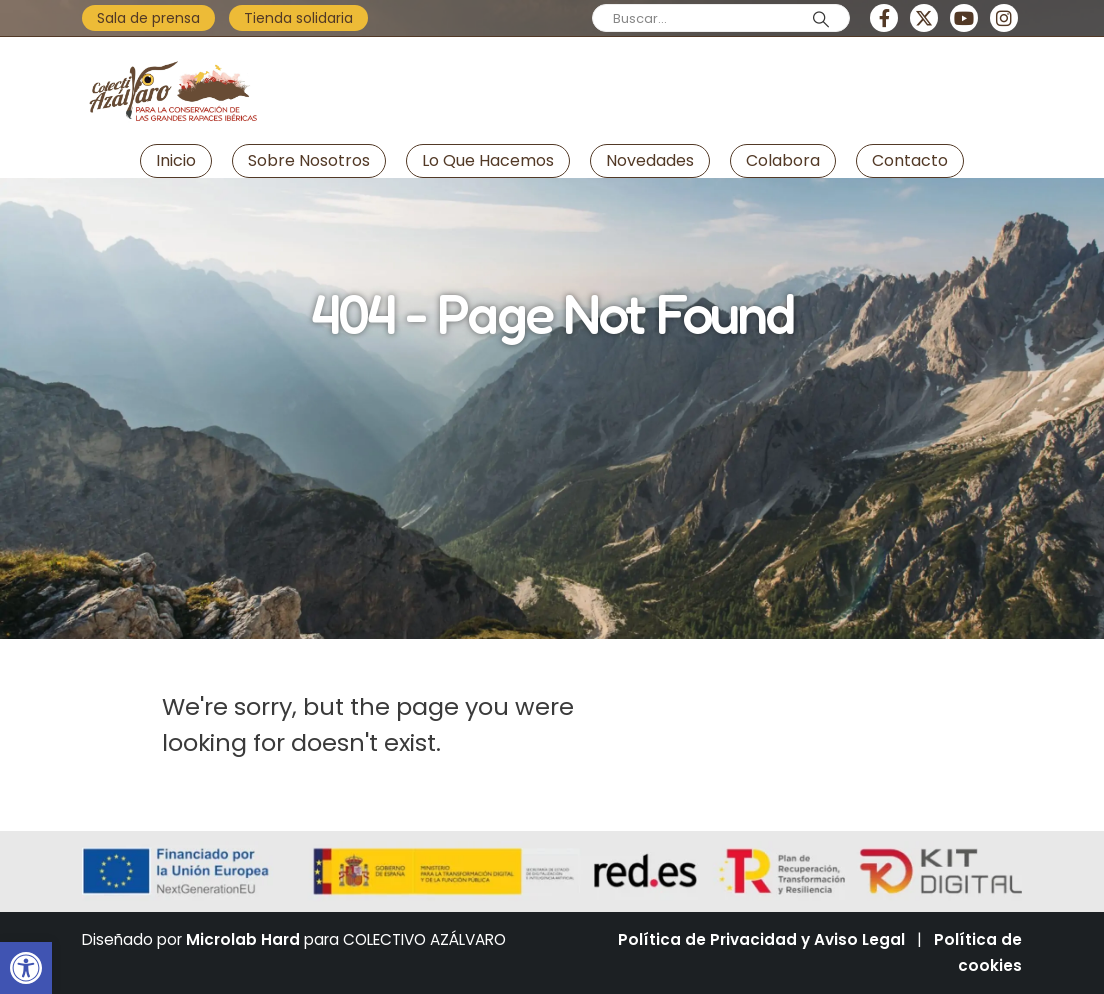 This screenshot has height=994, width=1104. Describe the element at coordinates (761, 939) in the screenshot. I see `Política de Privacidad y Aviso Legal` at that location.